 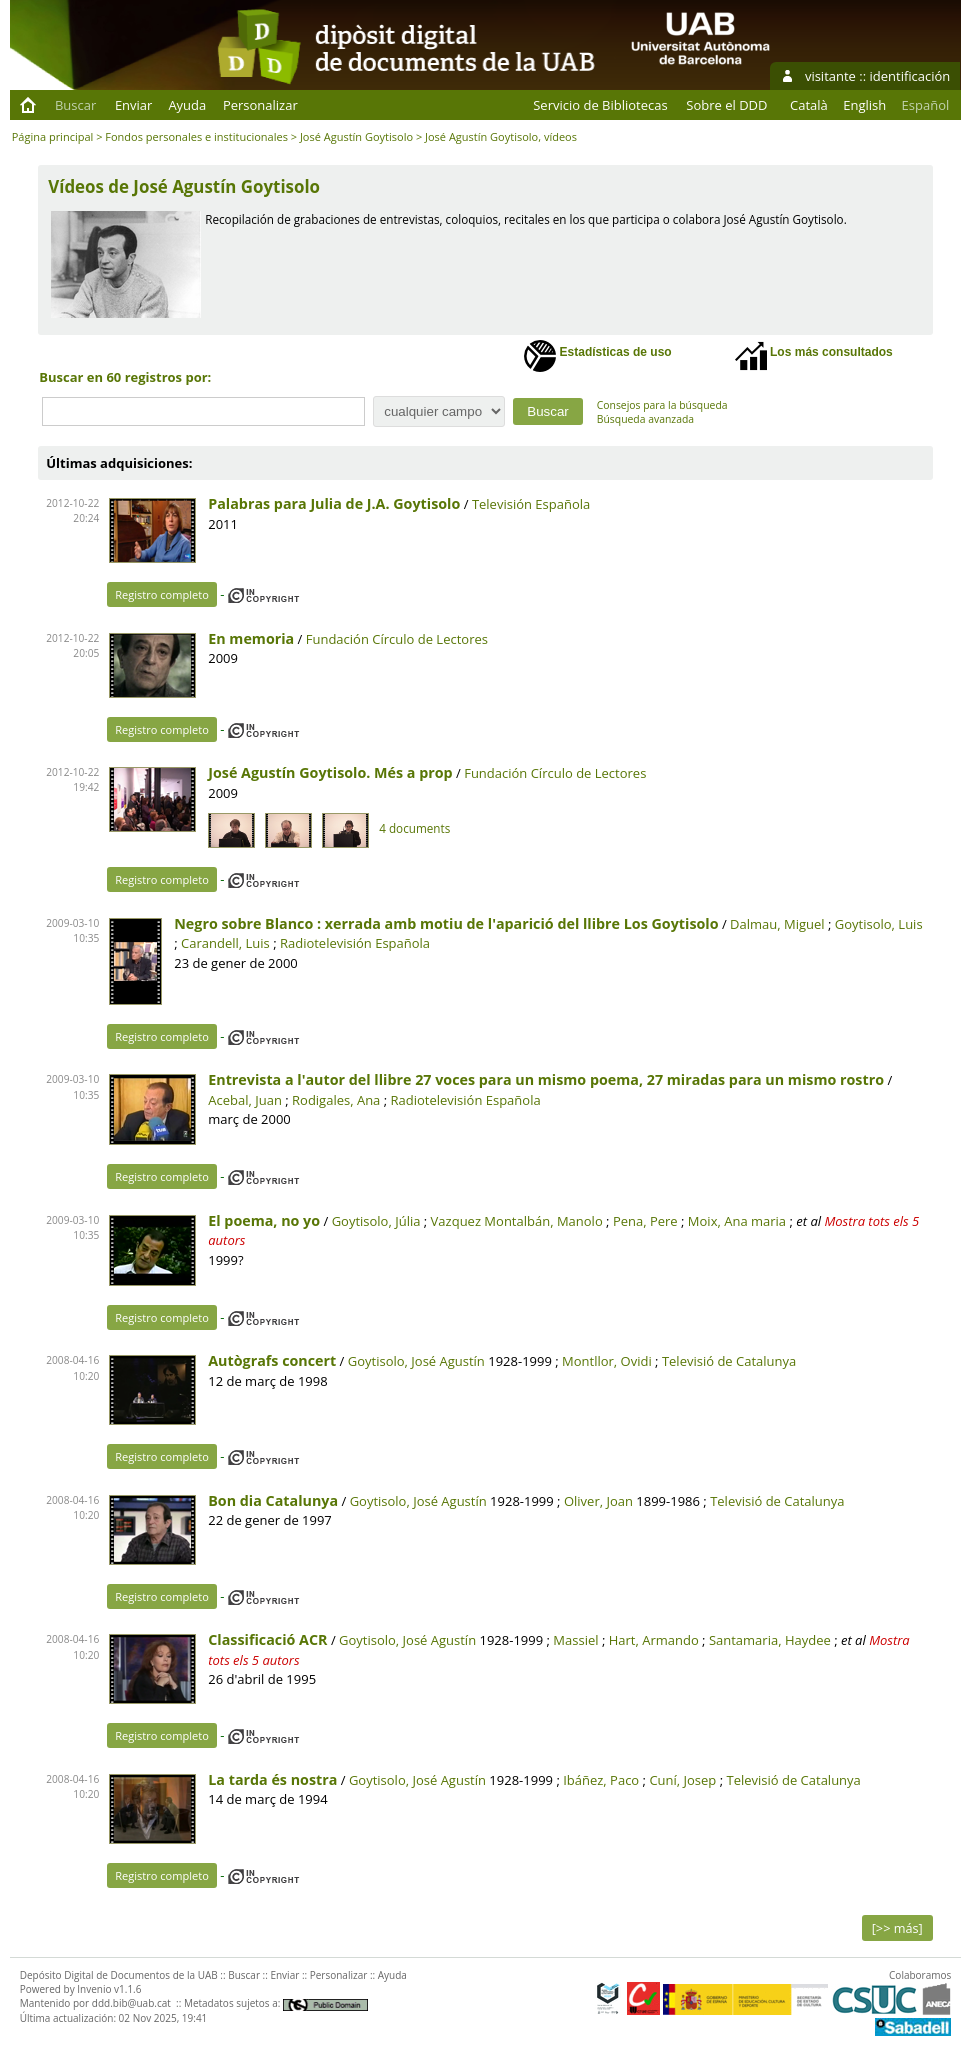 I want to click on Metadatos sujetos a:, so click(x=276, y=2003).